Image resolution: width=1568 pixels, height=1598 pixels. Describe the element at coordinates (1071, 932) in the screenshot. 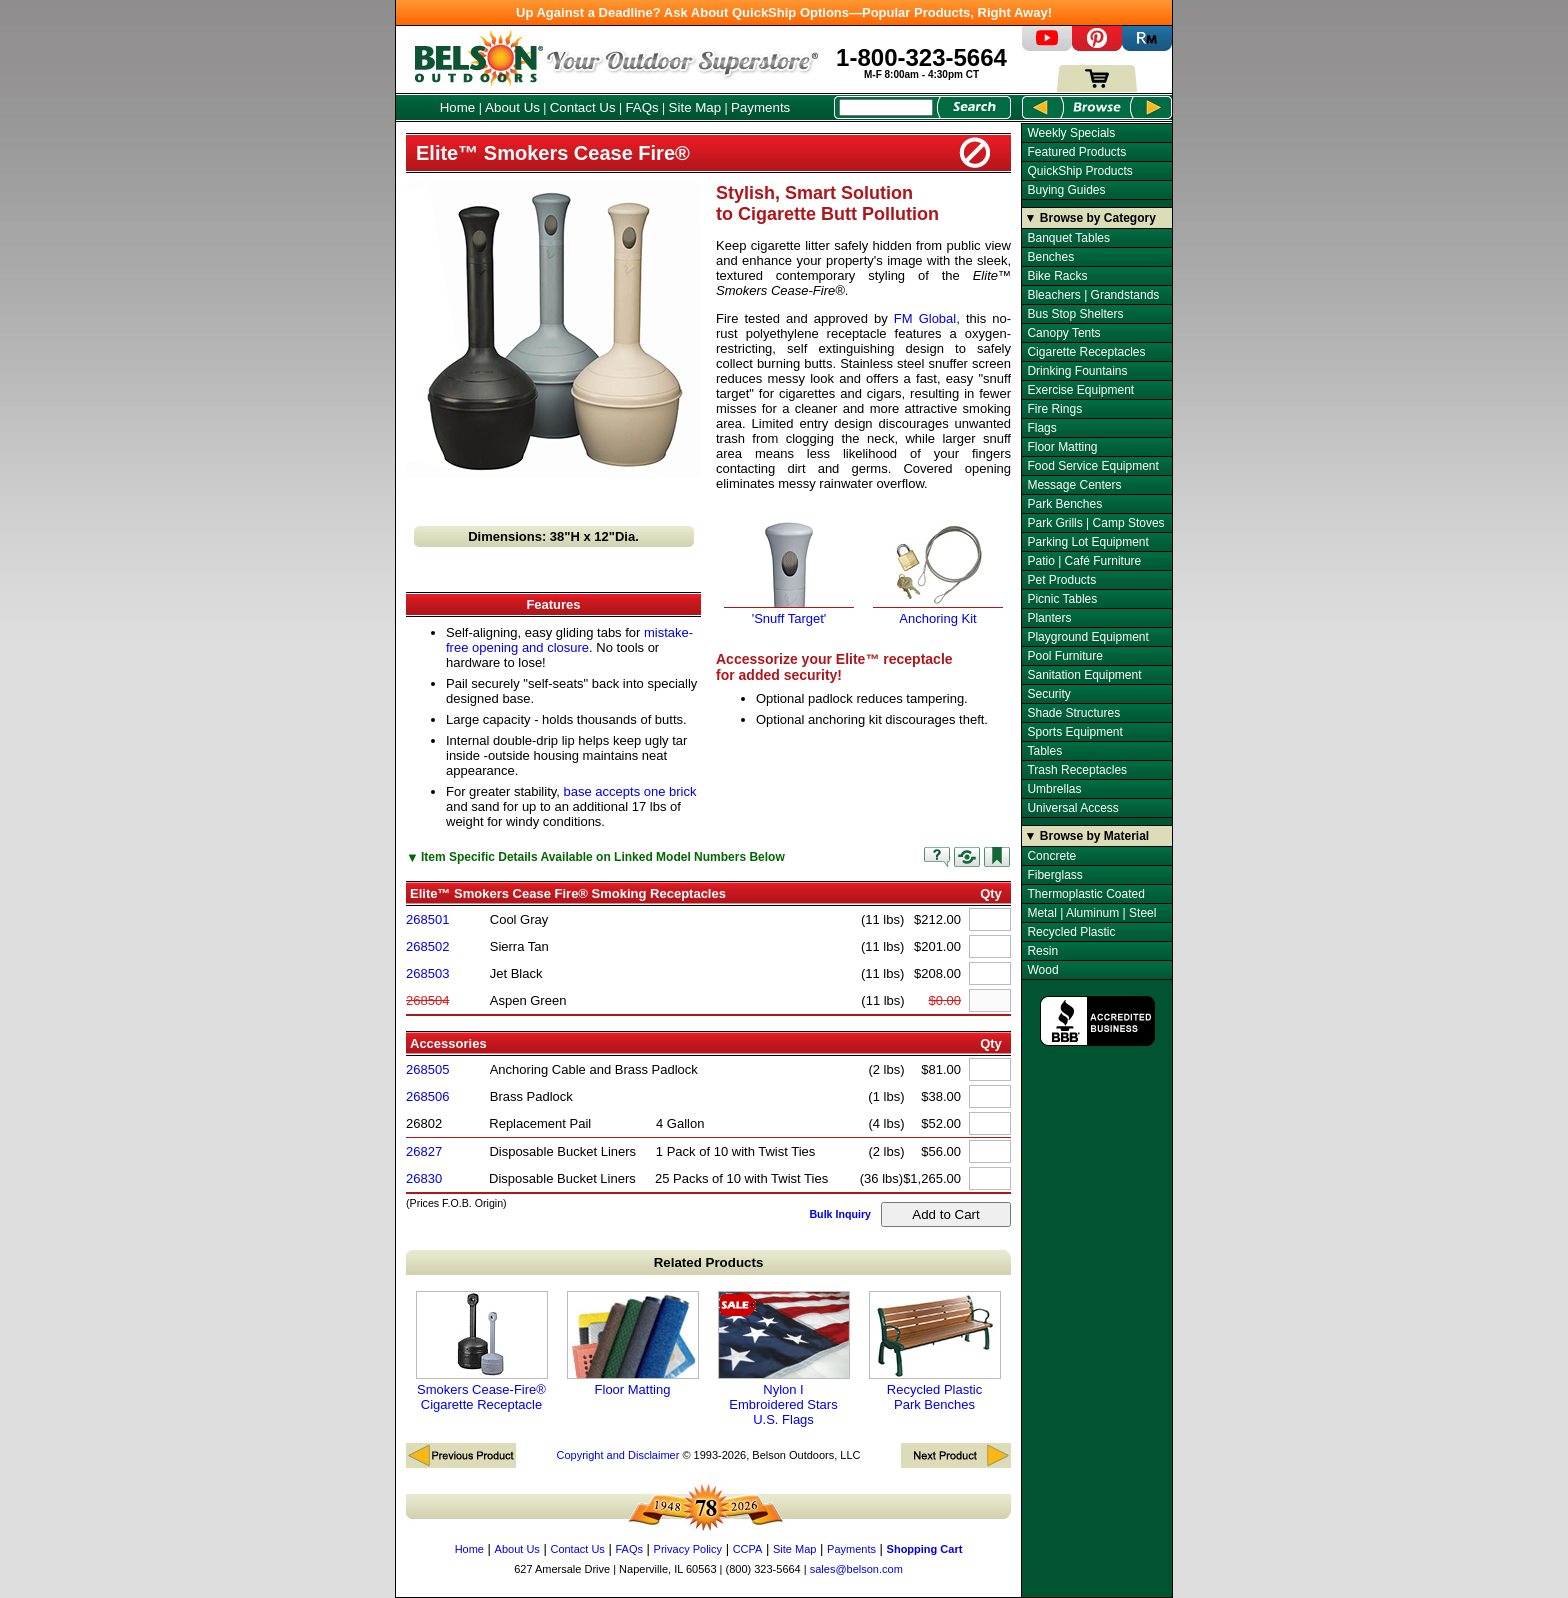

I see `Recycled Plastic` at that location.